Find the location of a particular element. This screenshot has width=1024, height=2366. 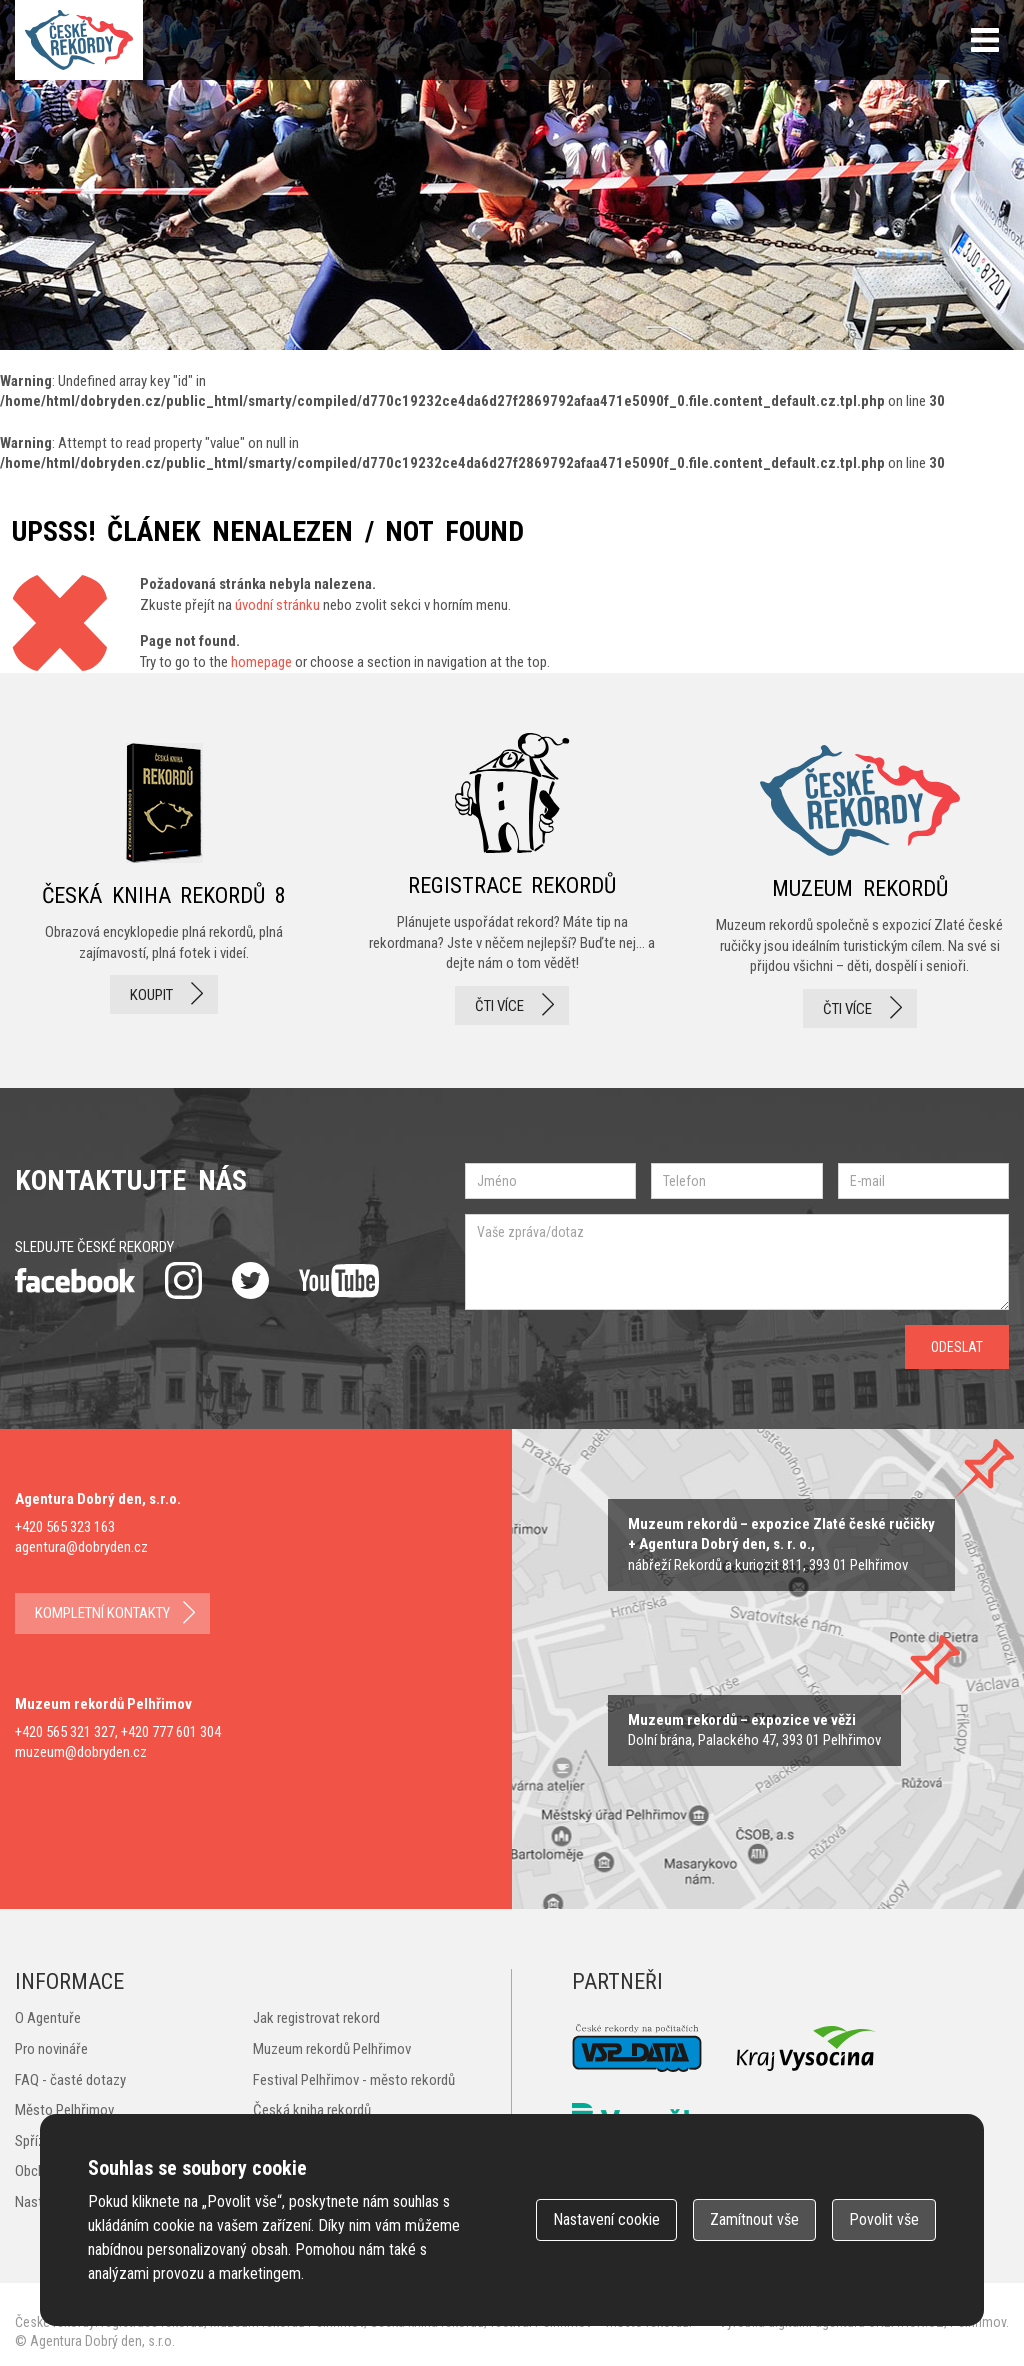

Česká kniha rekordů is located at coordinates (312, 2110).